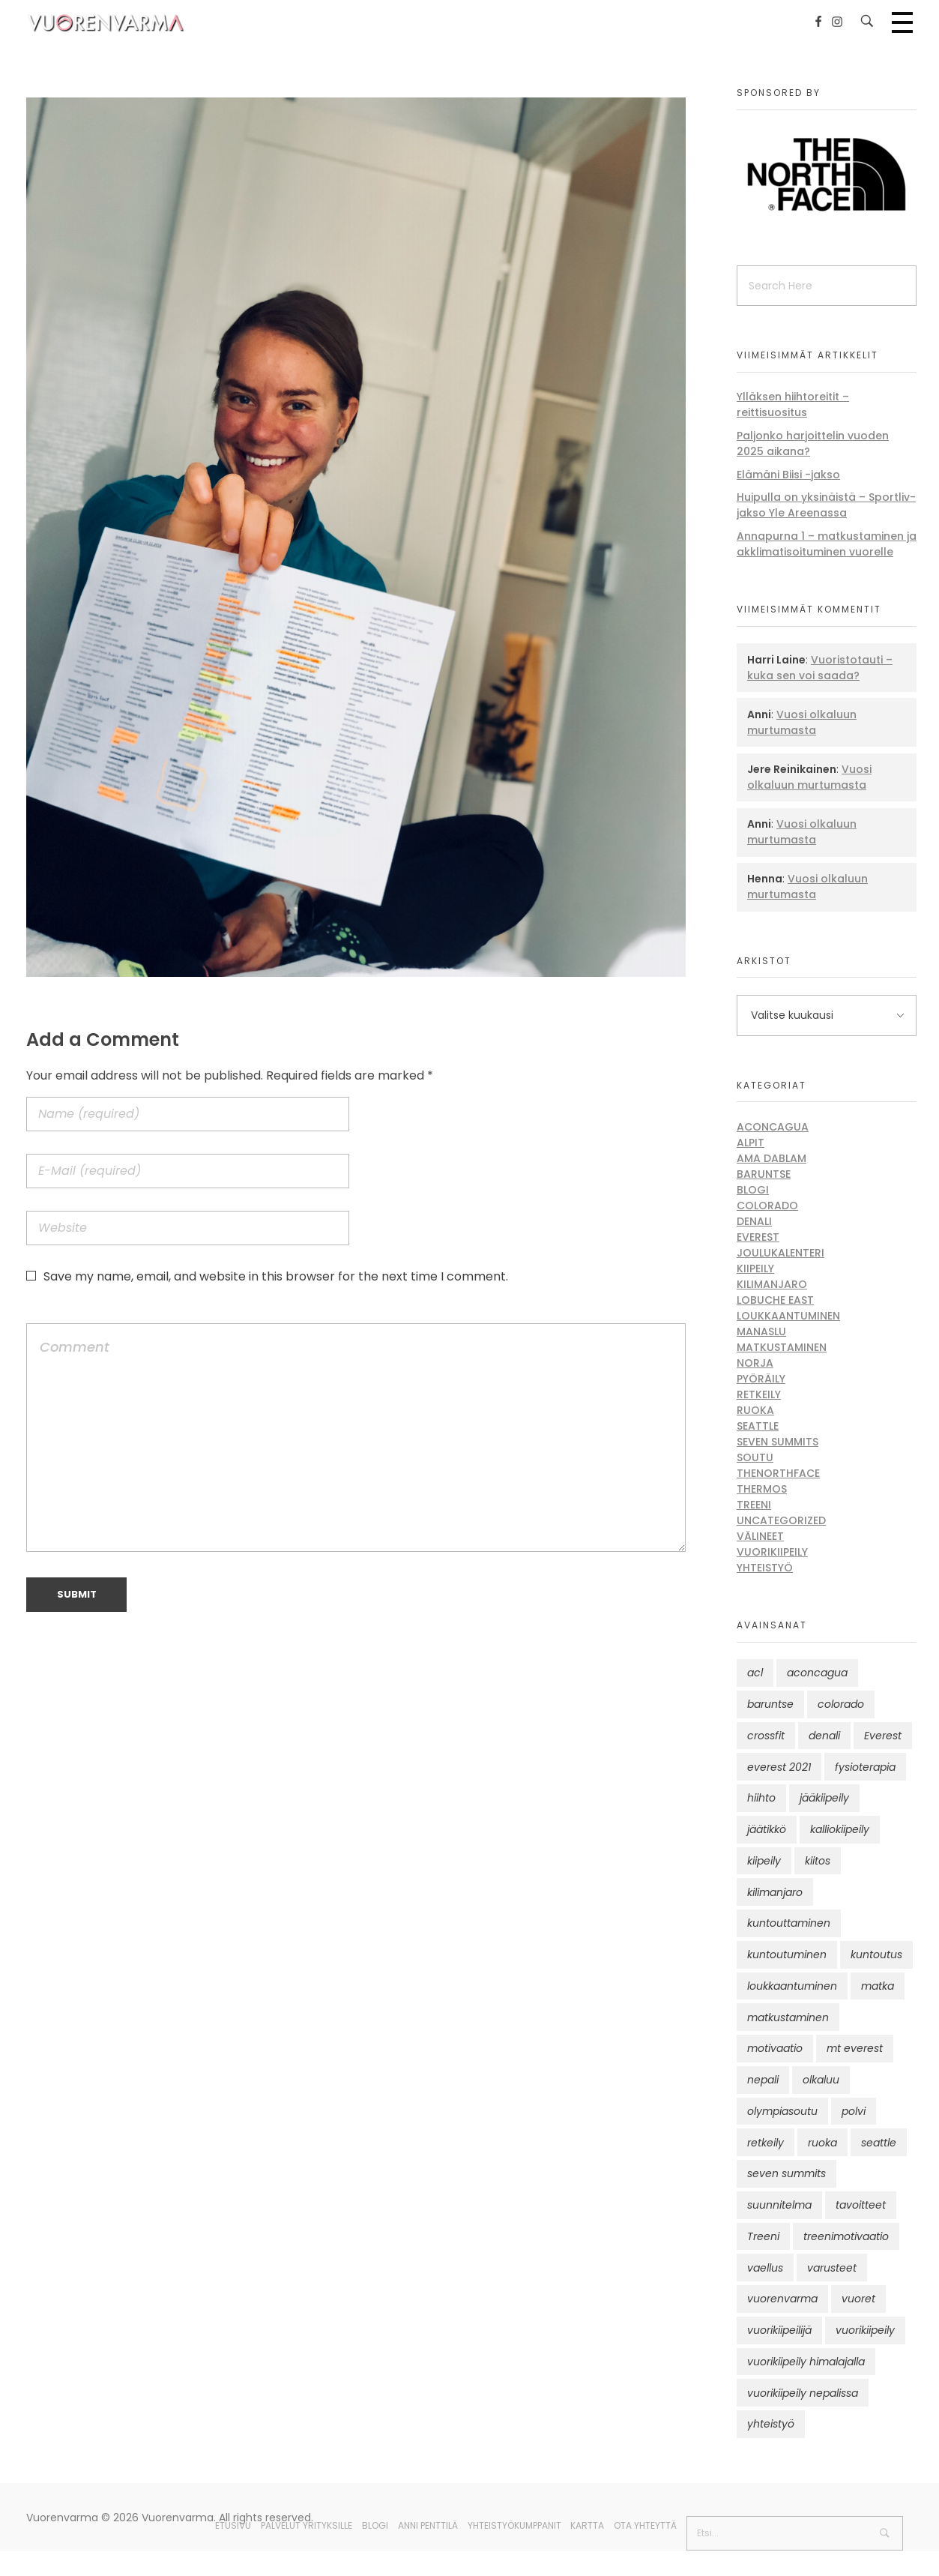 The width and height of the screenshot is (939, 2576). I want to click on hiihto [hiihto (15 kohdetta)], so click(761, 1797).